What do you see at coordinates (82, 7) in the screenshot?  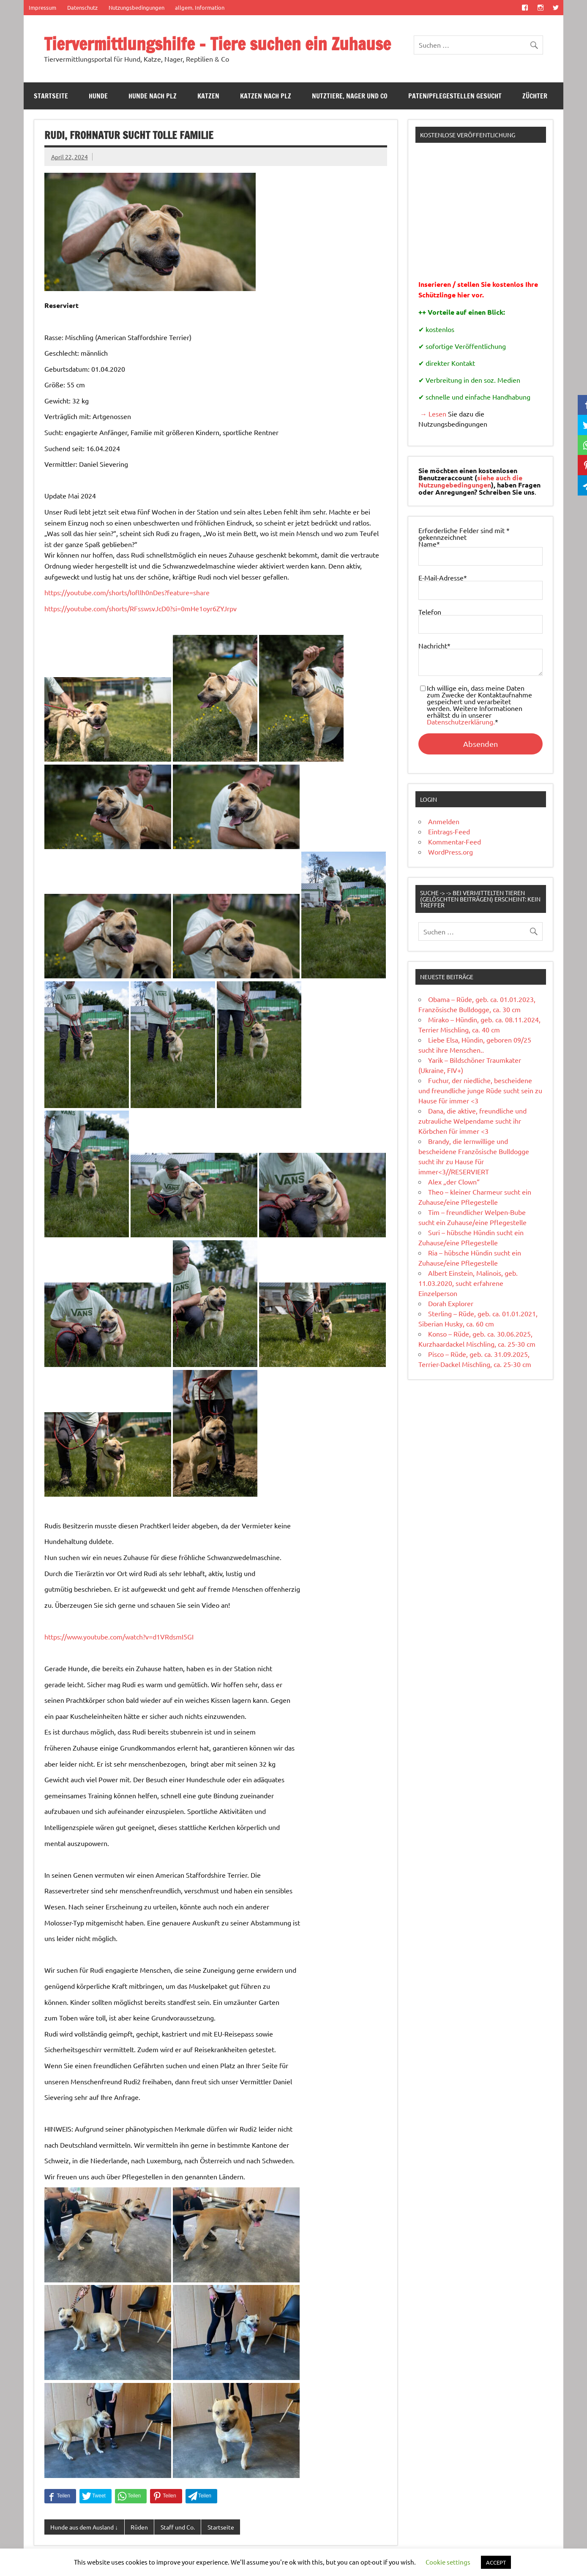 I see `Datenschutz` at bounding box center [82, 7].